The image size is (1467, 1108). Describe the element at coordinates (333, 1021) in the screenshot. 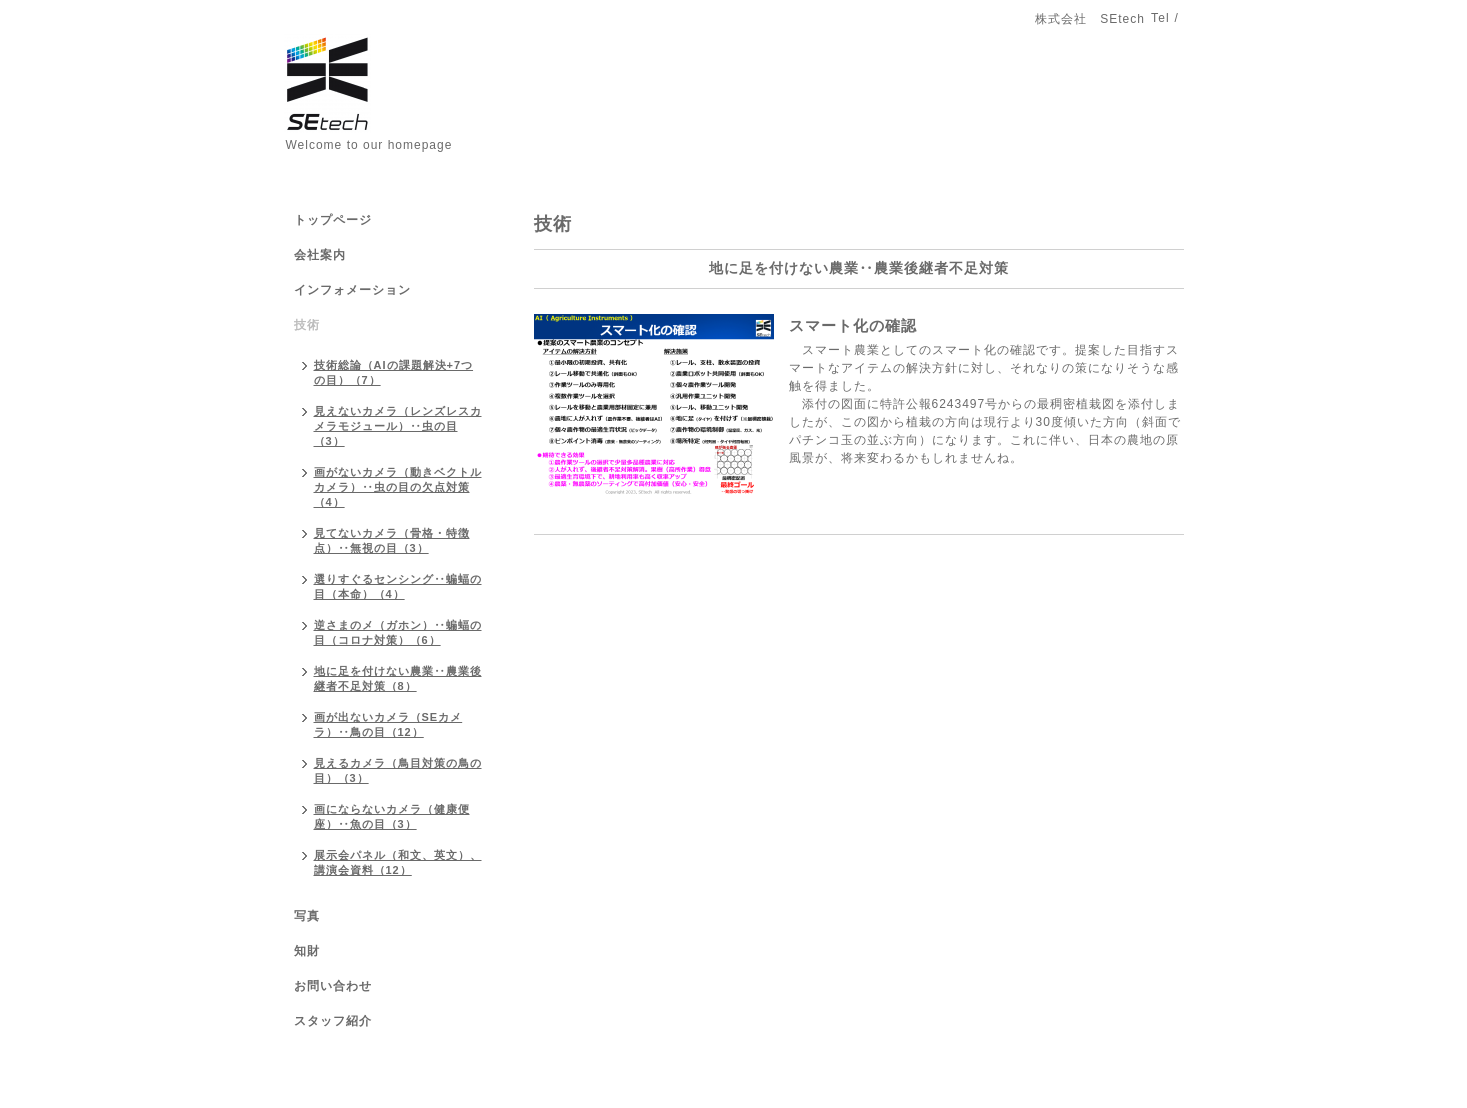

I see `スタッフ紹介` at that location.